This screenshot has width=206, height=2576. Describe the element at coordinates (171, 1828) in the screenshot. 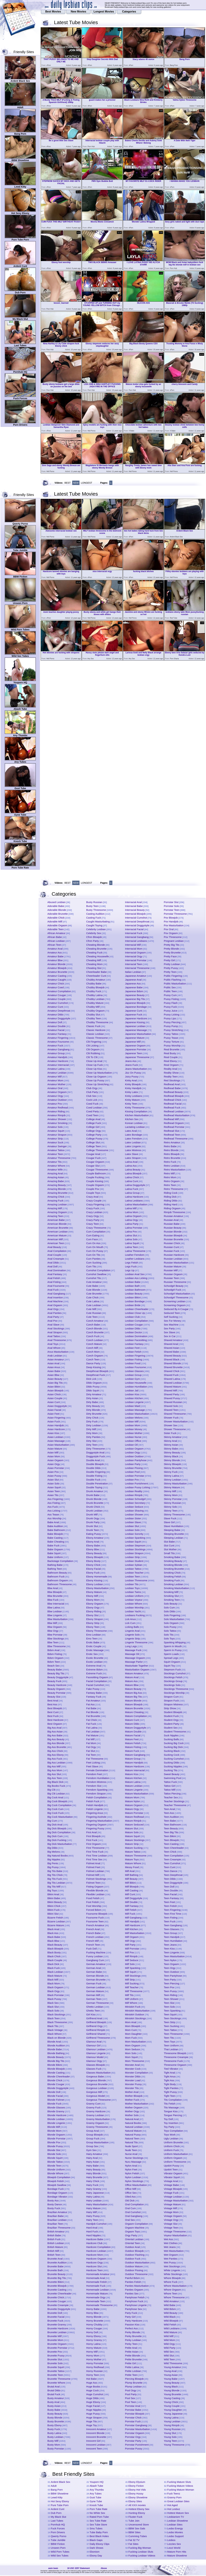

I see `Teen Beauty` at that location.